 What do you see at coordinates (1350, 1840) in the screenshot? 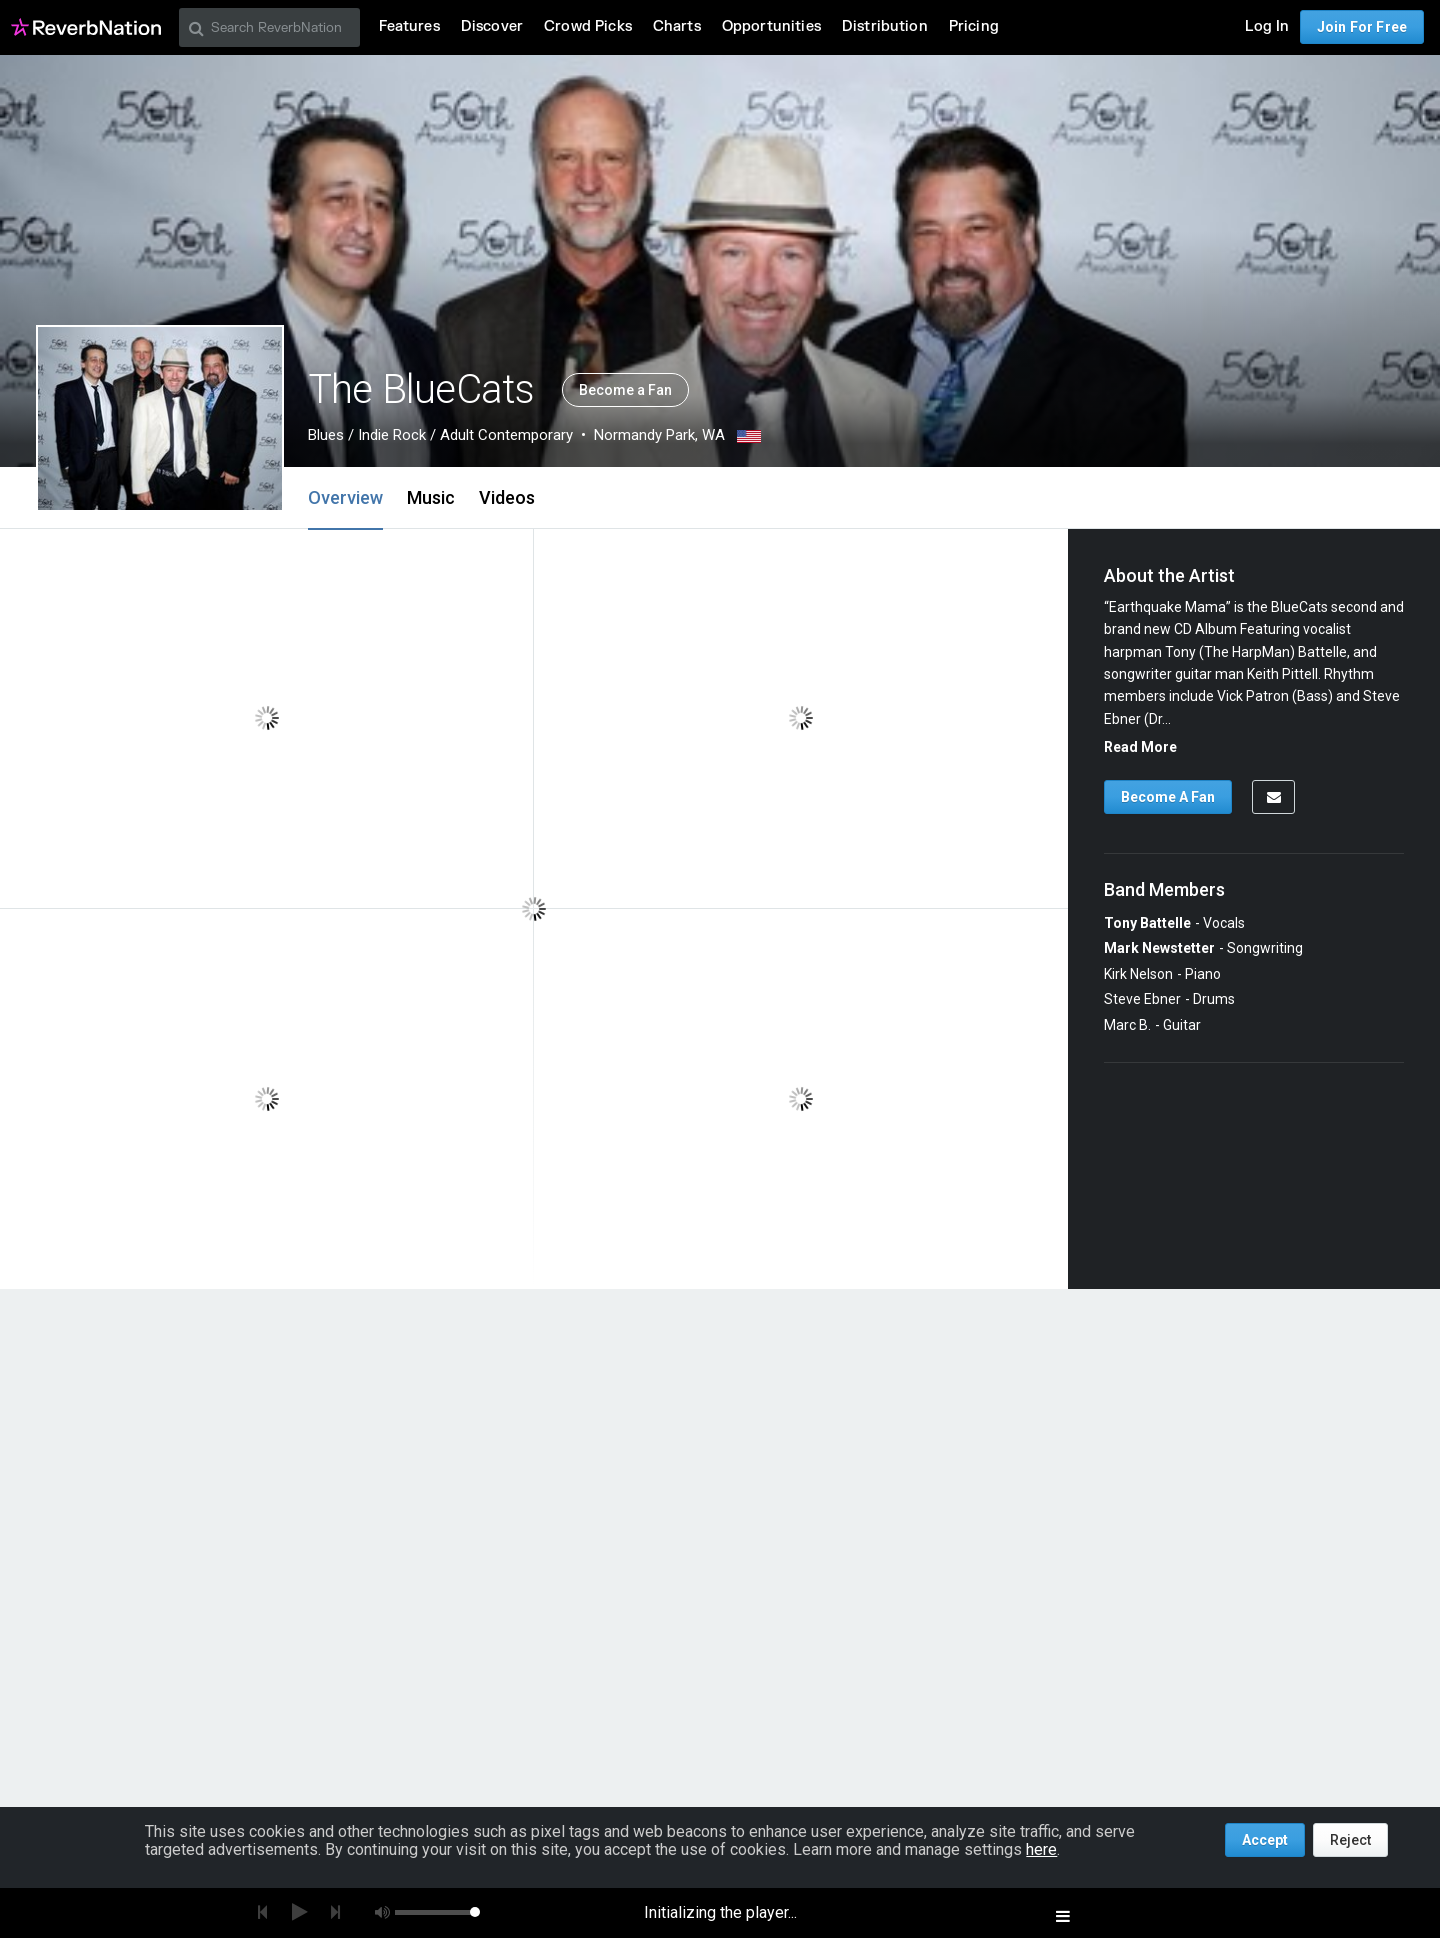
I see `Reject` at bounding box center [1350, 1840].